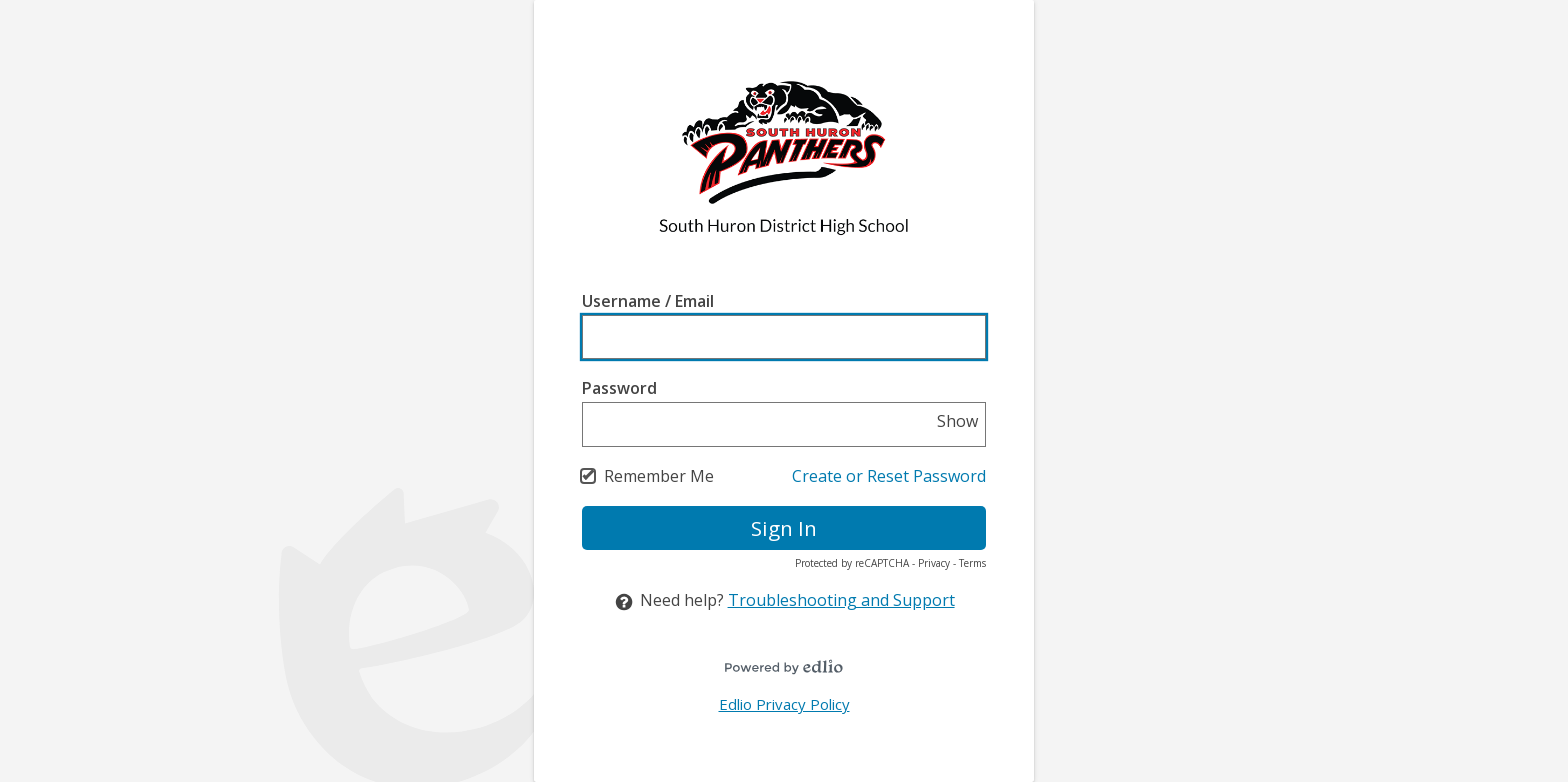 This screenshot has width=1568, height=782. What do you see at coordinates (957, 421) in the screenshot?
I see `Show` at bounding box center [957, 421].